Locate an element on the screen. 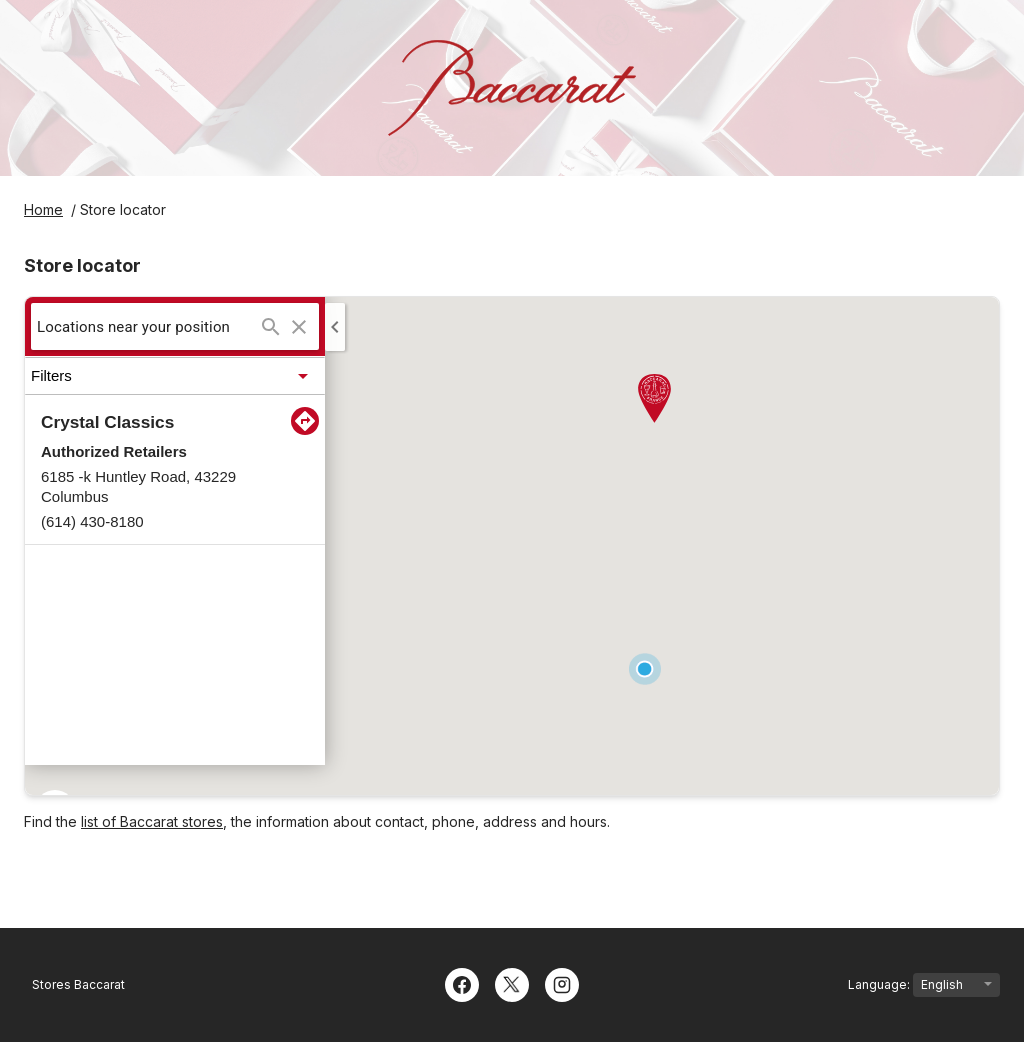 This screenshot has height=1042, width=1024. [Collapse side panel] is located at coordinates (335, 327).